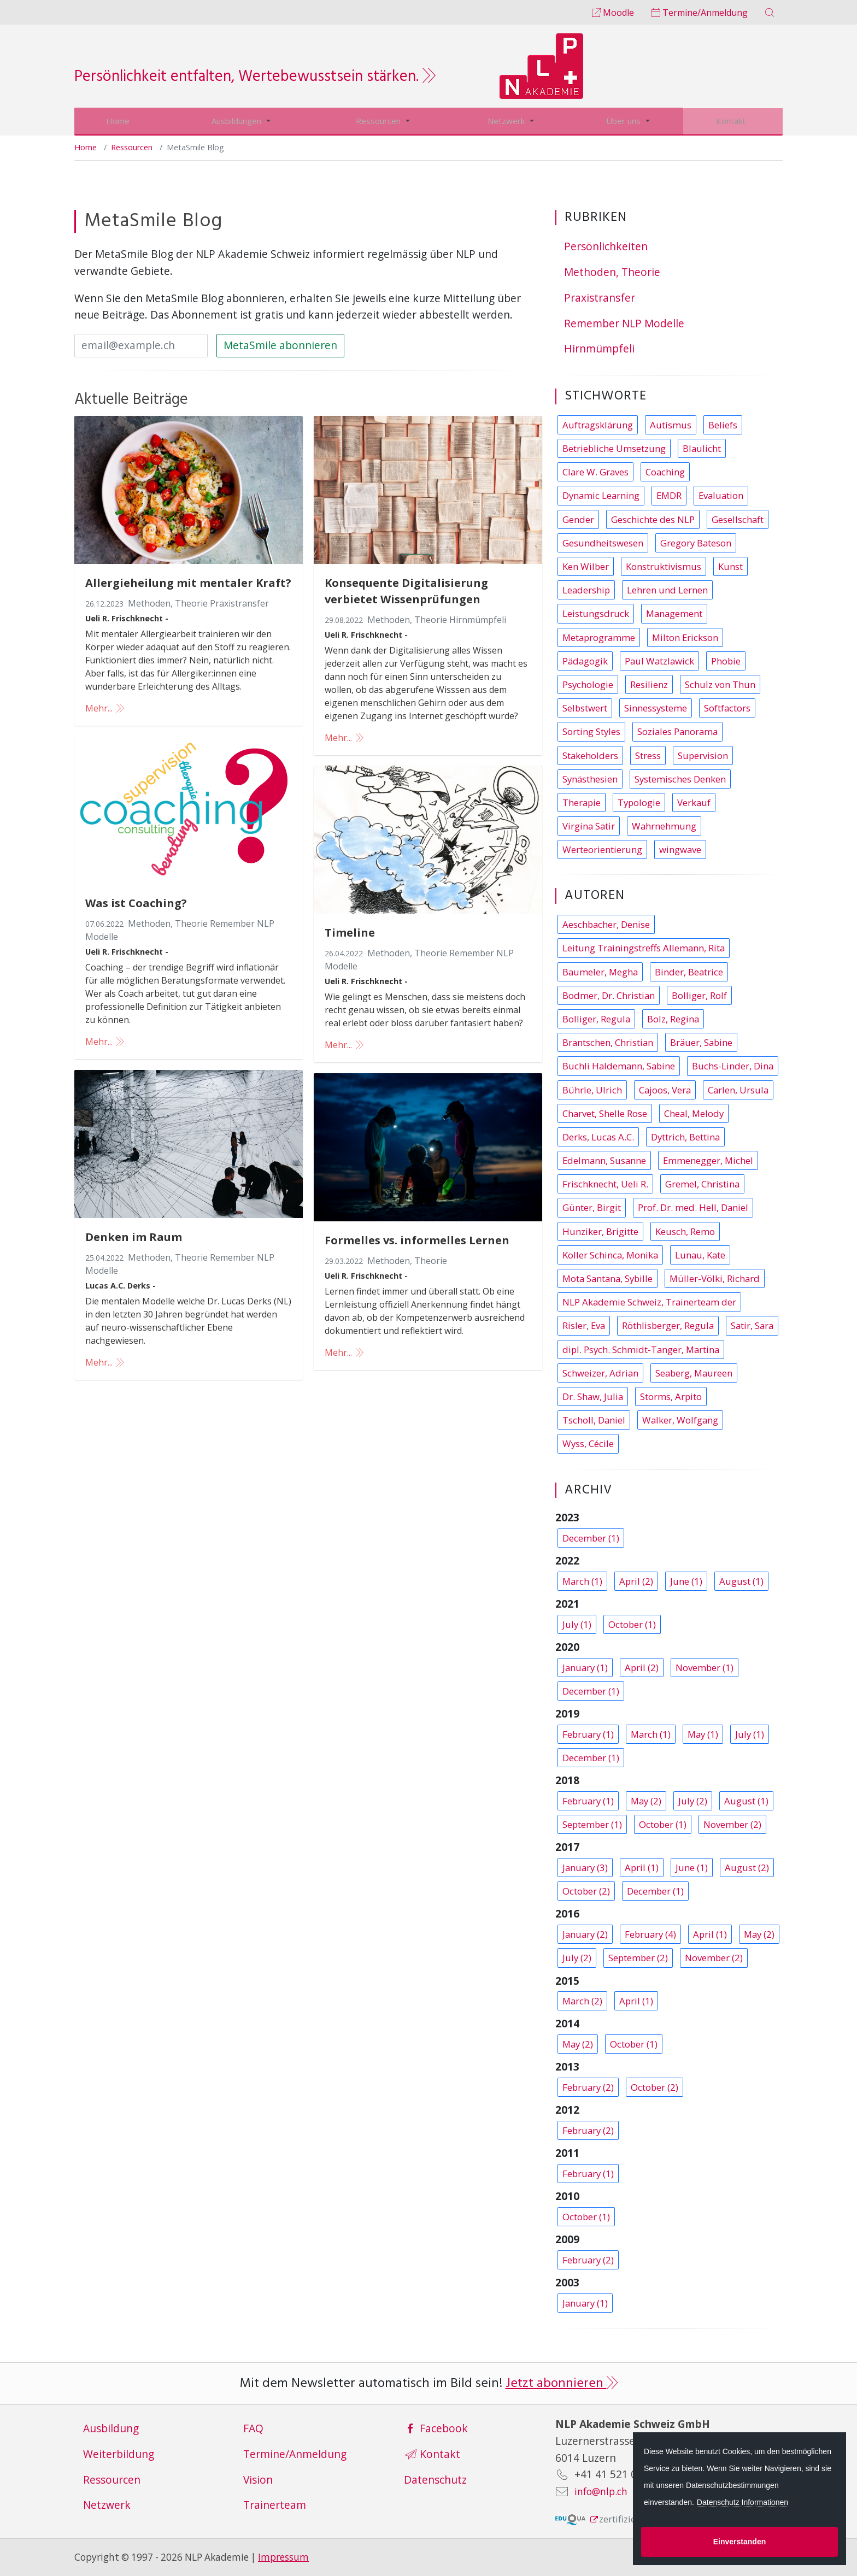 The height and width of the screenshot is (2576, 857). What do you see at coordinates (739, 2541) in the screenshot?
I see `Einverstanden` at bounding box center [739, 2541].